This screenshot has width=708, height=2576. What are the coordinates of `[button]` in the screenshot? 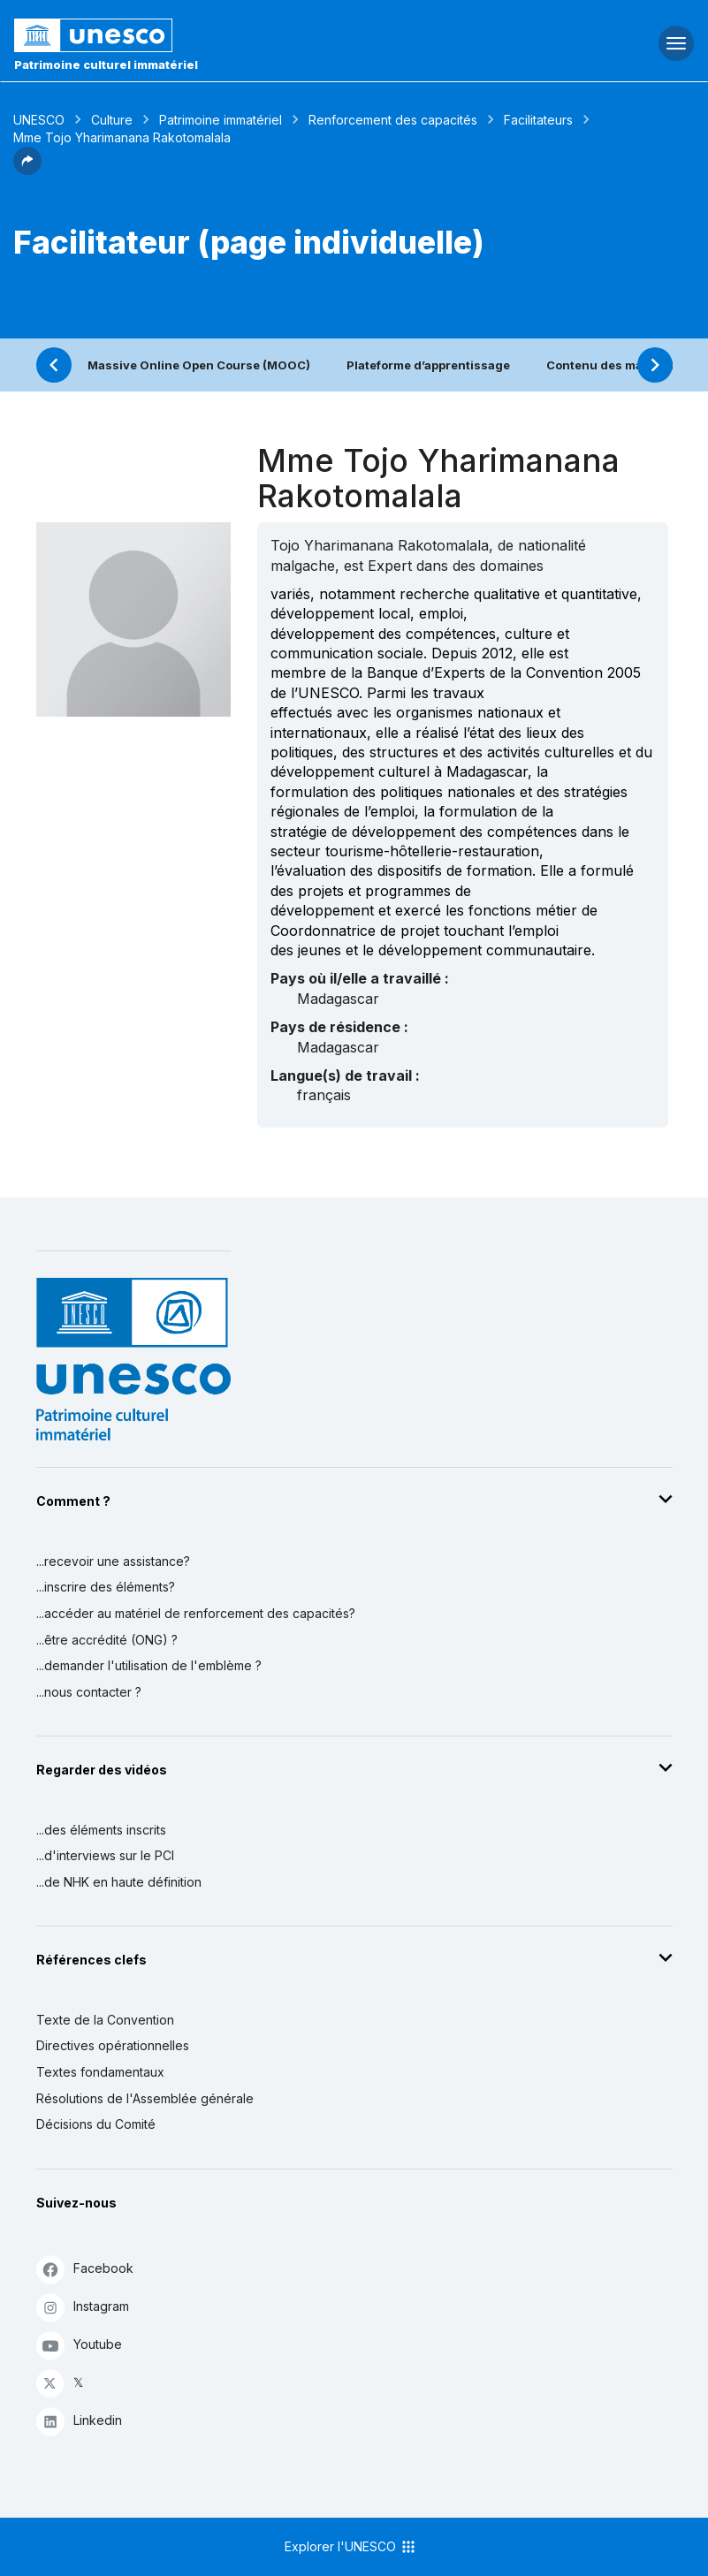 It's located at (27, 170).